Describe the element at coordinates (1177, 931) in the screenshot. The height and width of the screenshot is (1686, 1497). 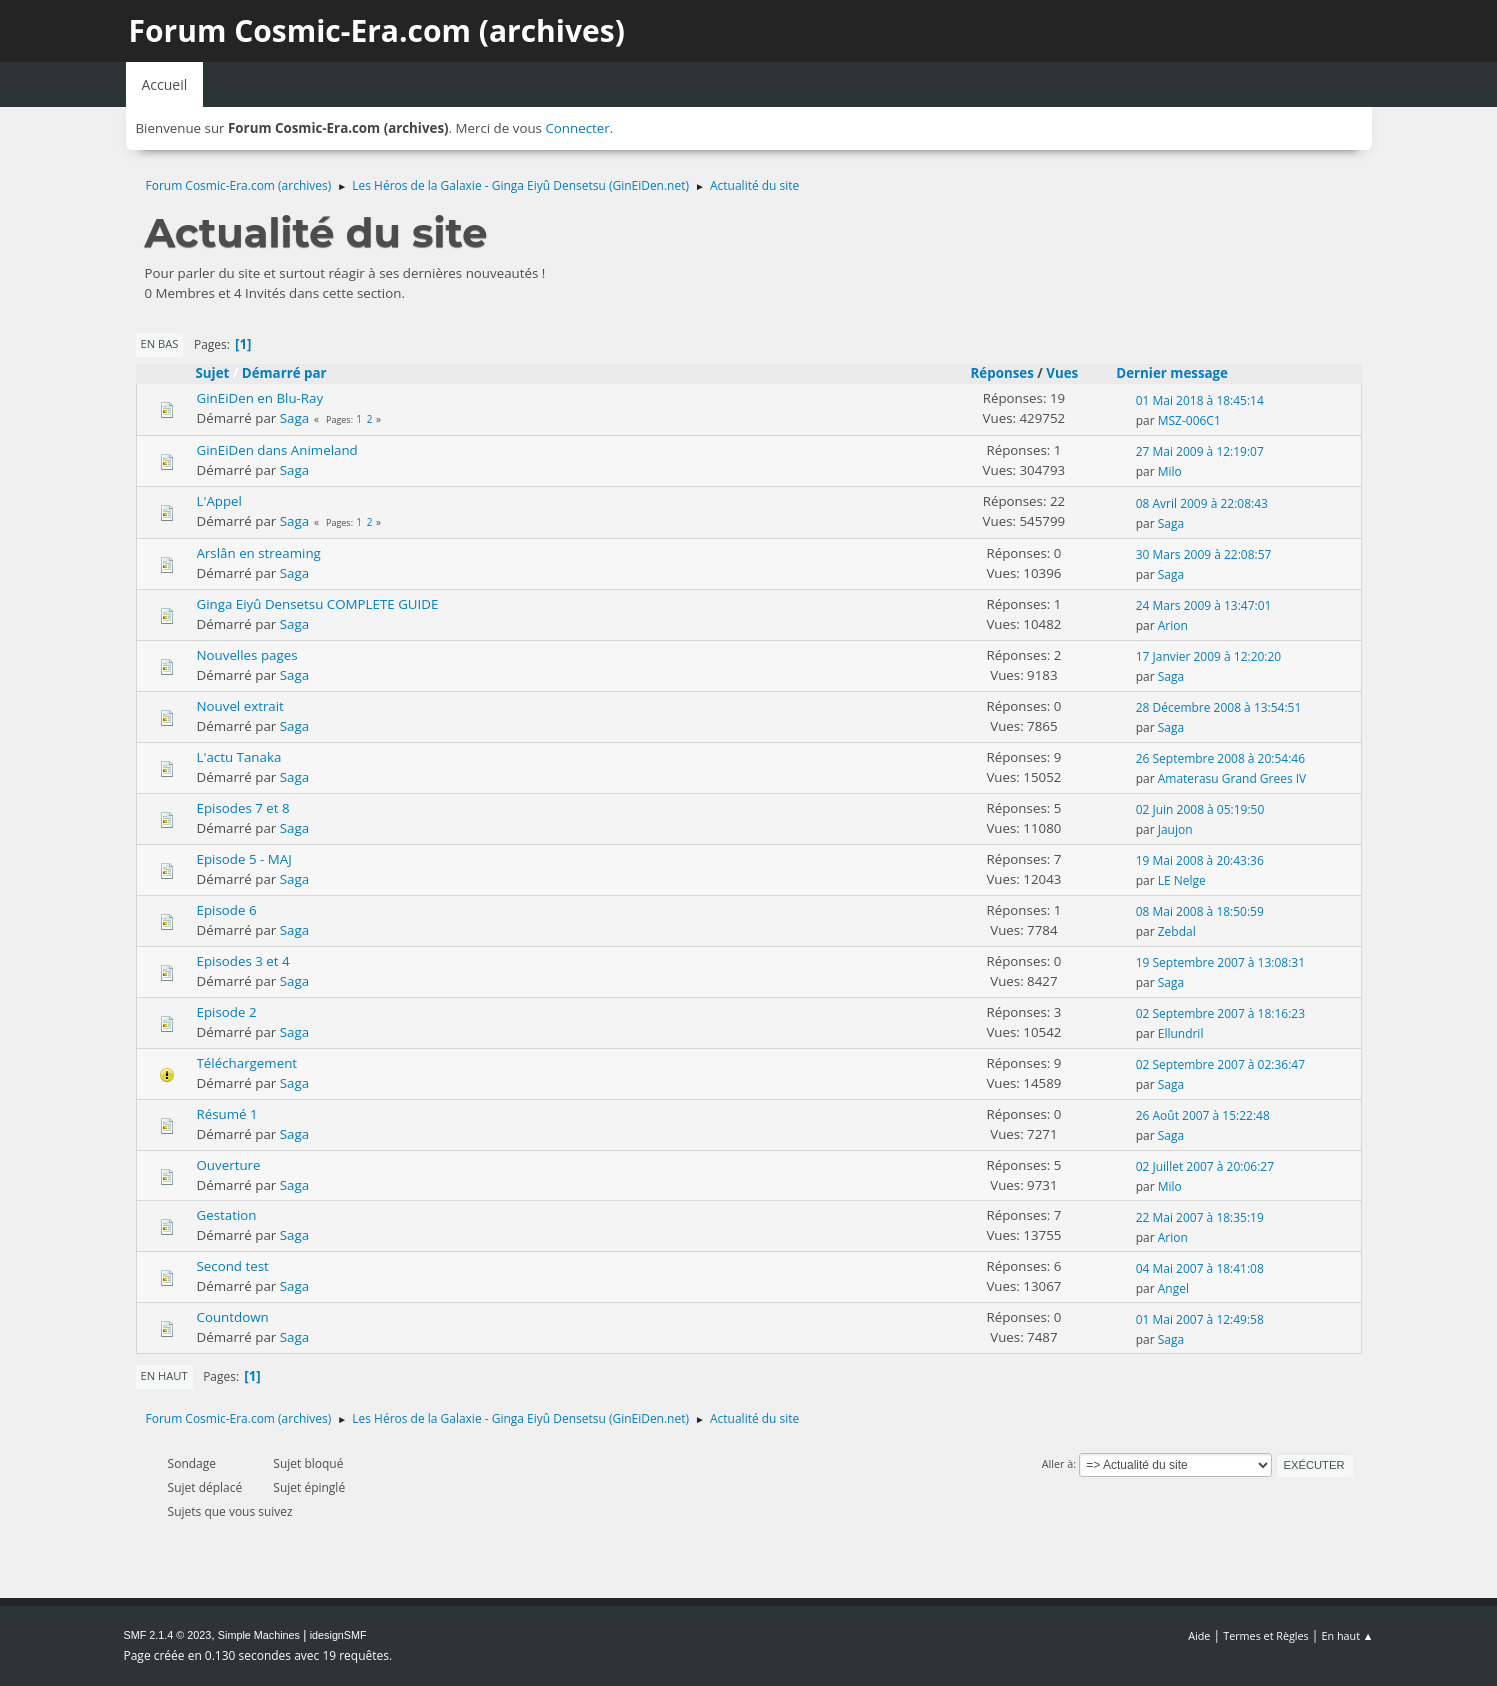
I see `Zebdal` at that location.